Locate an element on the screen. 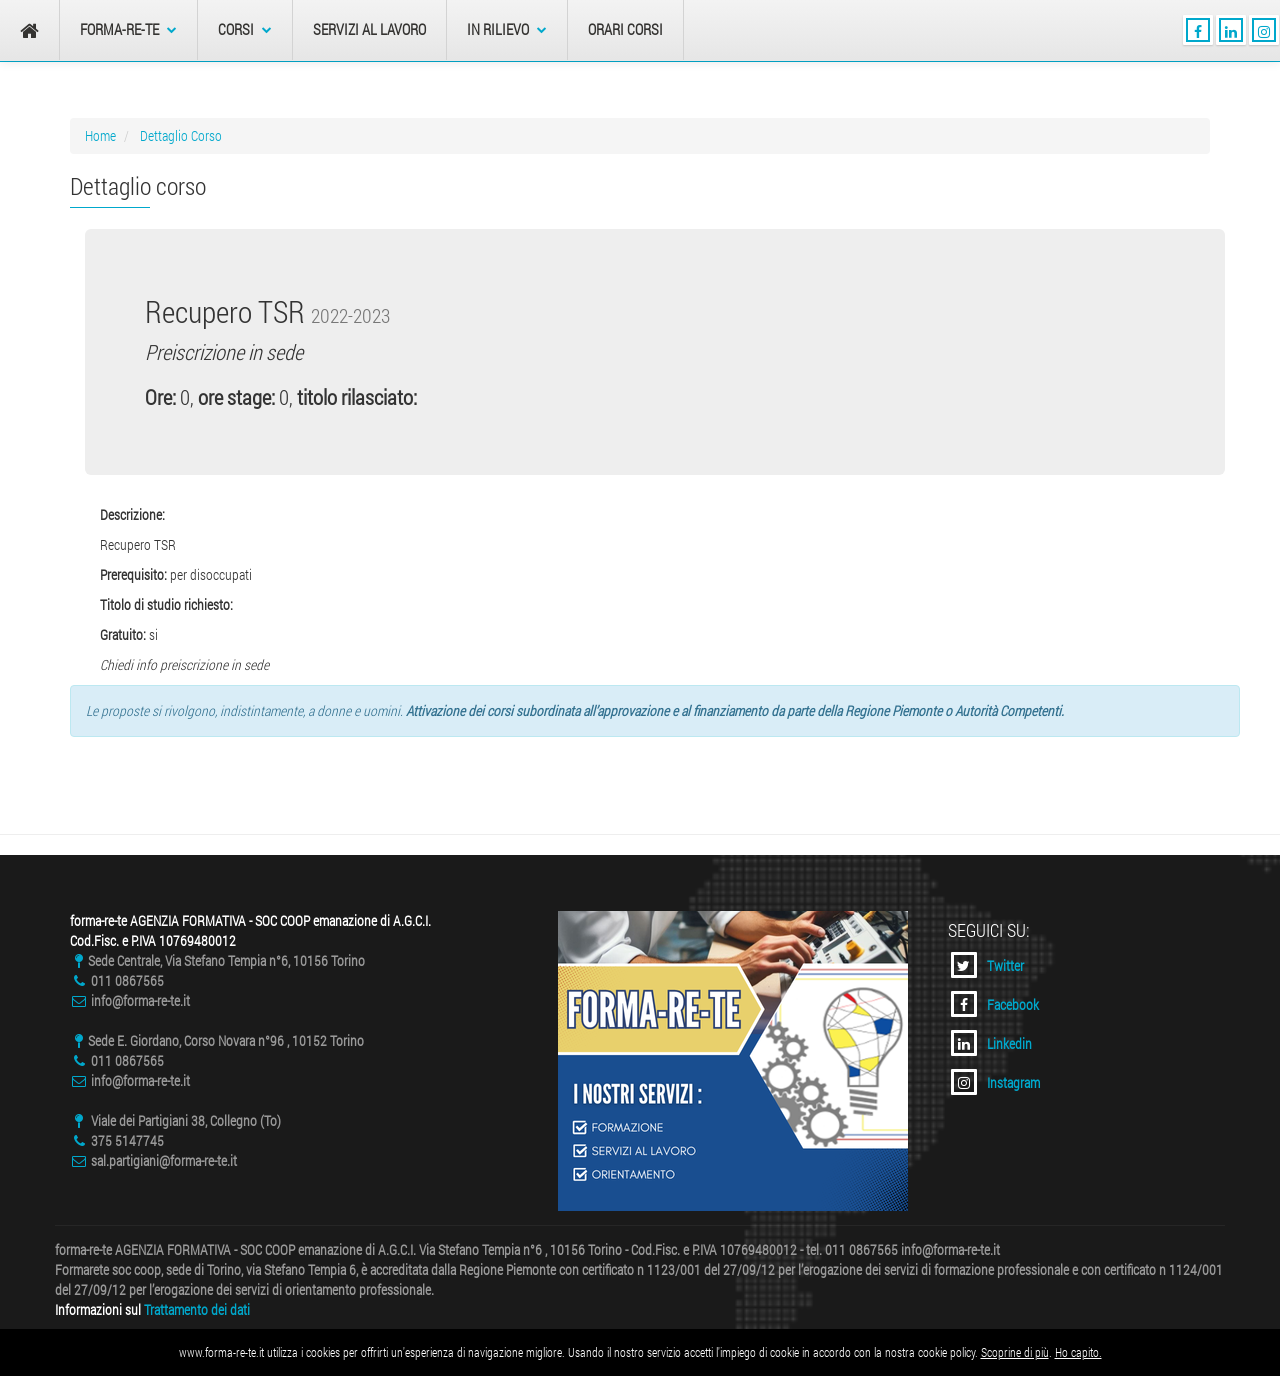 The height and width of the screenshot is (1376, 1280). Facebook is located at coordinates (995, 1004).